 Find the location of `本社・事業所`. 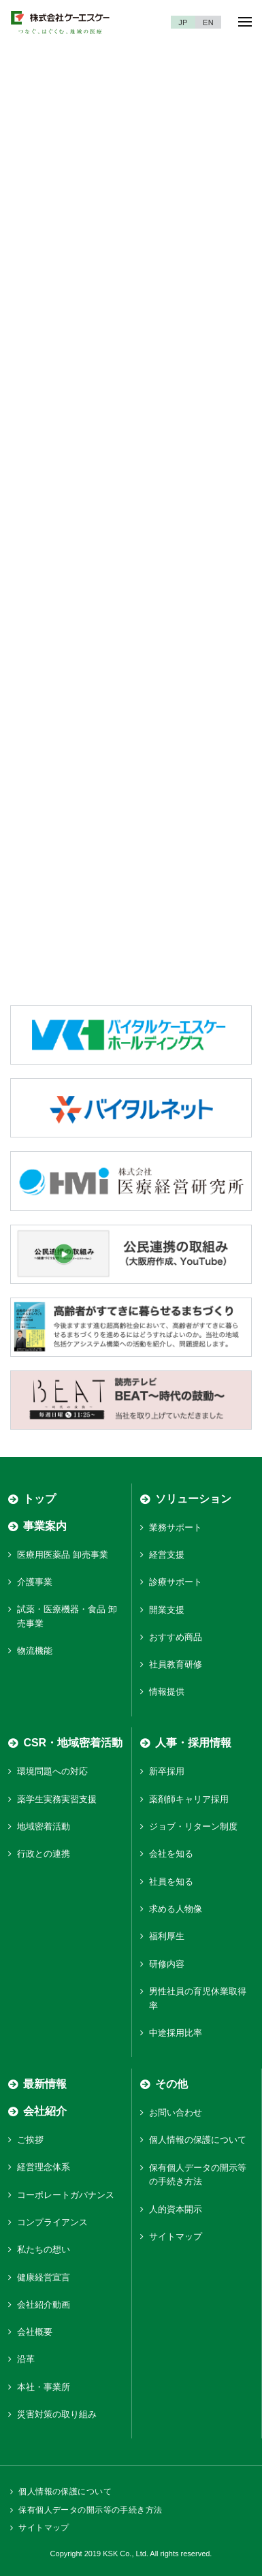

本社・事業所 is located at coordinates (43, 2387).